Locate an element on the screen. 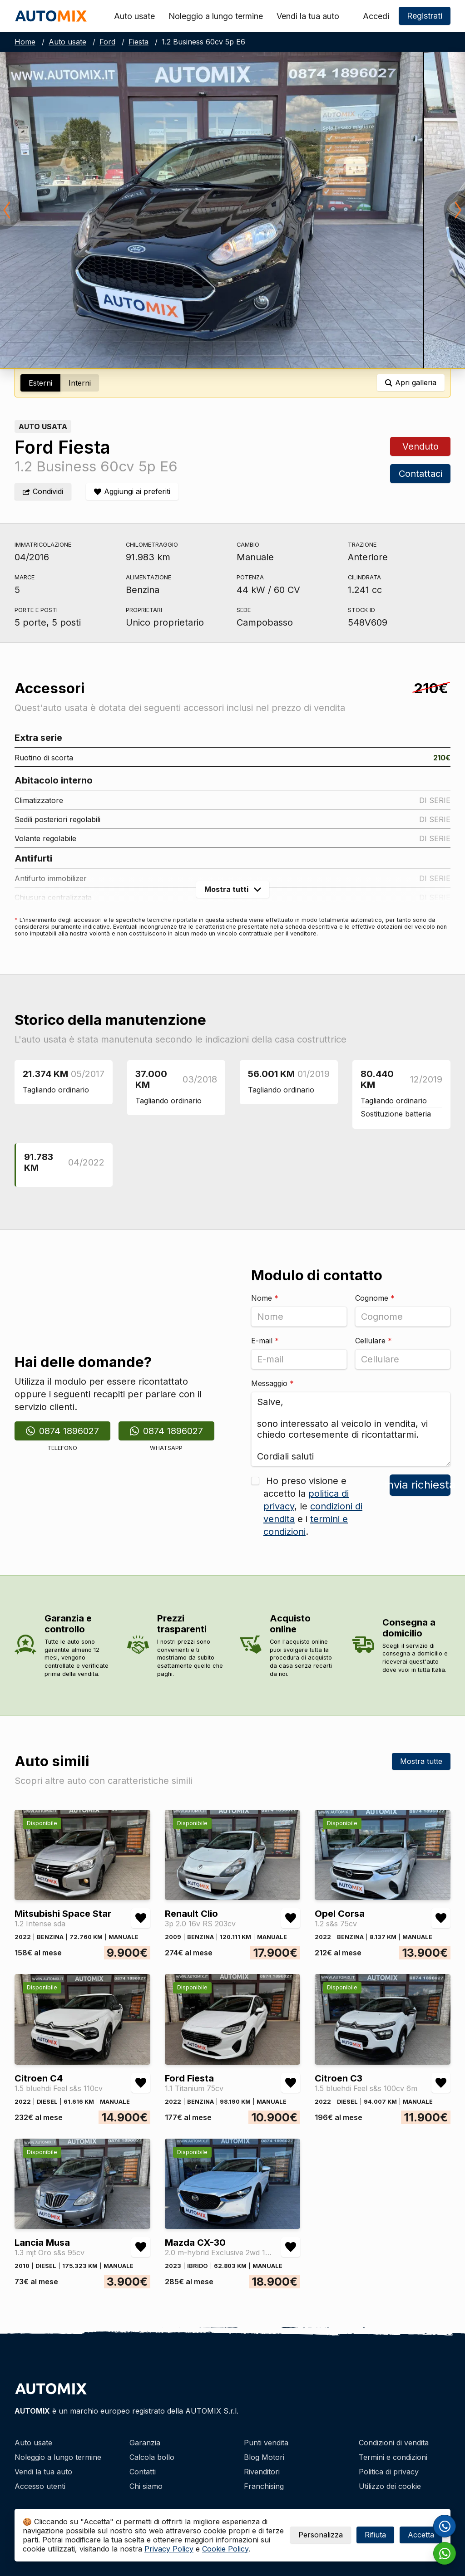 This screenshot has height=2576, width=465. Rivenditori is located at coordinates (262, 2471).